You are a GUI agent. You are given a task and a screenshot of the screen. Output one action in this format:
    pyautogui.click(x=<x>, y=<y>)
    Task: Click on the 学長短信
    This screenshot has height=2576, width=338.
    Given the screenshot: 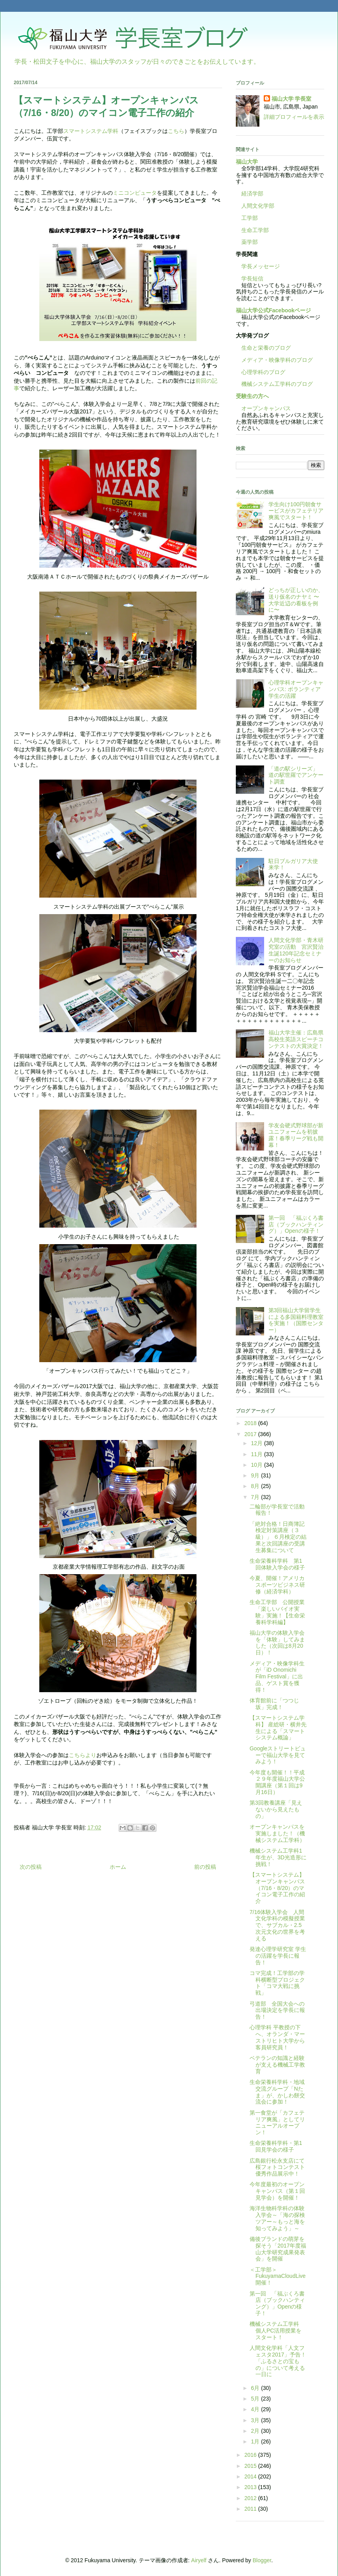 What is the action you would take?
    pyautogui.click(x=249, y=278)
    